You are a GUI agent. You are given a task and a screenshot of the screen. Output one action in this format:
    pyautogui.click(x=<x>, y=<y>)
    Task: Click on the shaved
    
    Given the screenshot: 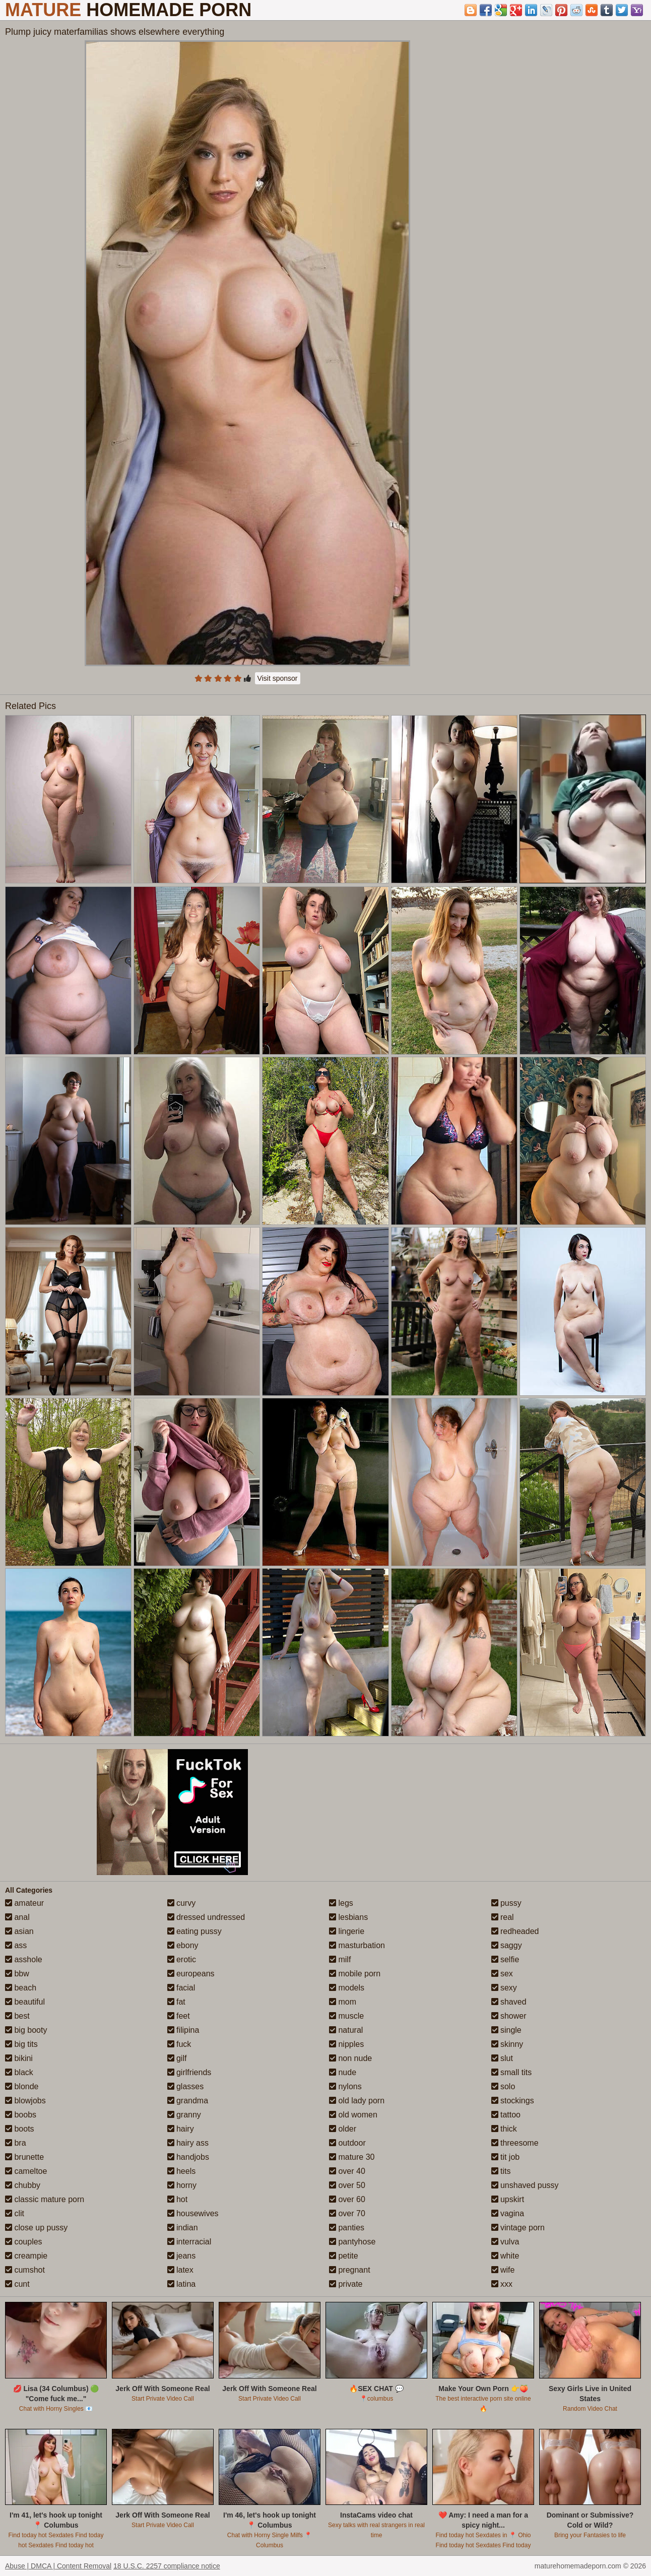 What is the action you would take?
    pyautogui.click(x=509, y=2002)
    